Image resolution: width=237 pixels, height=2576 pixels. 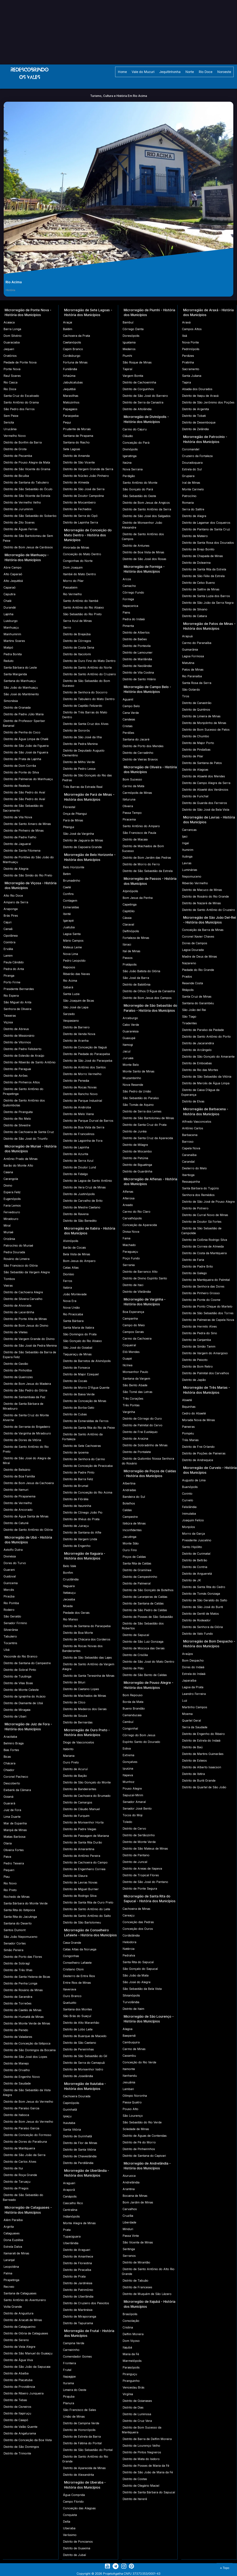 What do you see at coordinates (77, 1107) in the screenshot?
I see `Distrito de Andiroba` at bounding box center [77, 1107].